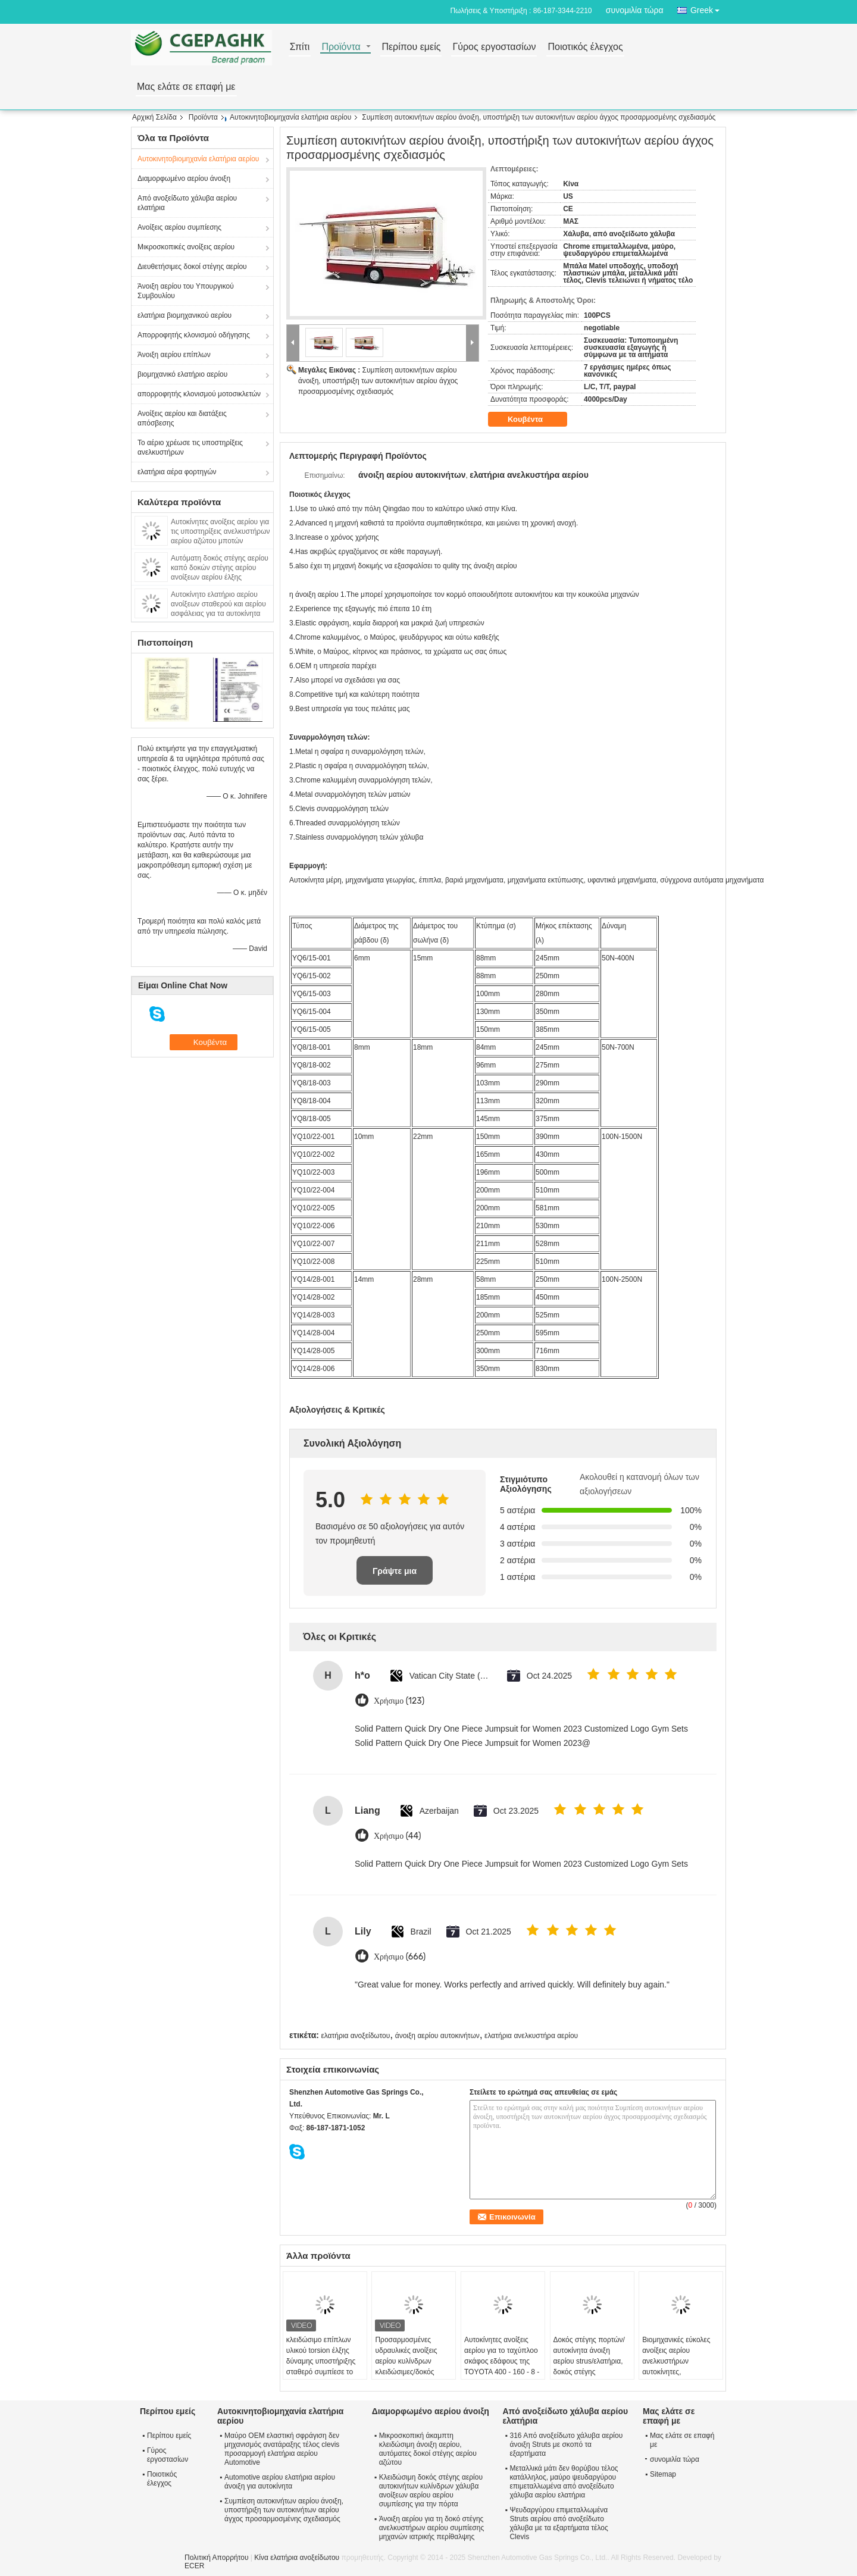 The image size is (857, 2576). What do you see at coordinates (400, 1957) in the screenshot?
I see `Χρήσιμο (666)` at bounding box center [400, 1957].